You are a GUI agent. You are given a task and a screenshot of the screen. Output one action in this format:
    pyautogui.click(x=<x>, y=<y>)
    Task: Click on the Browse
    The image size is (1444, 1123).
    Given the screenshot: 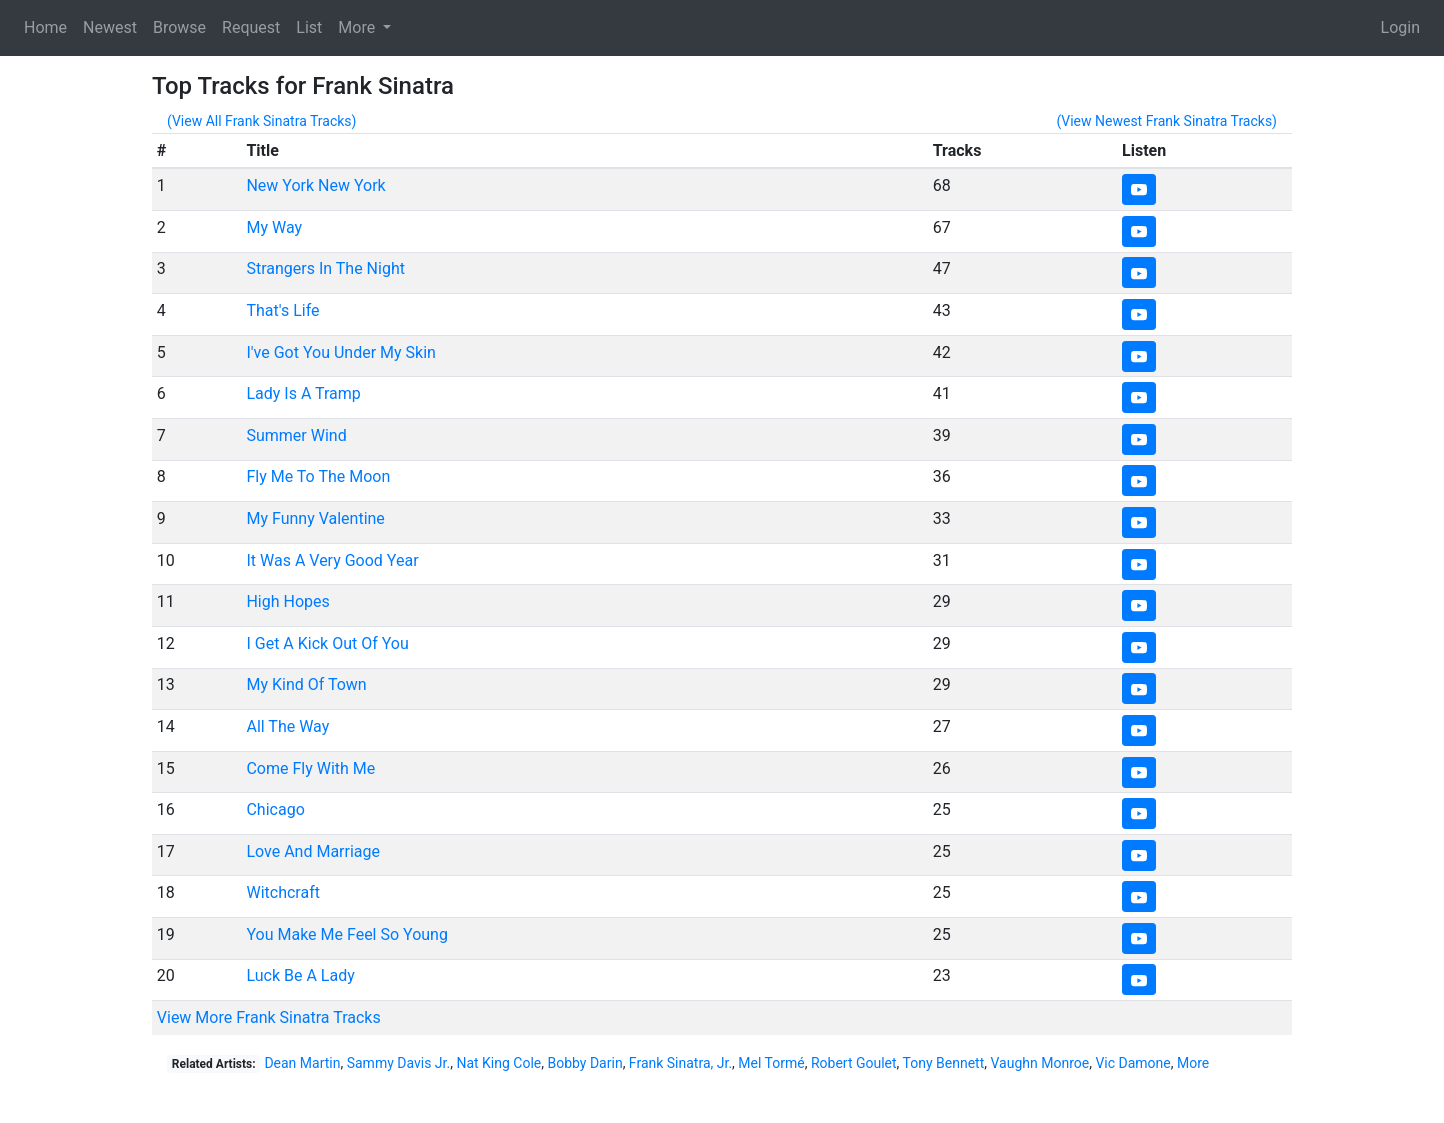 What is the action you would take?
    pyautogui.click(x=179, y=27)
    